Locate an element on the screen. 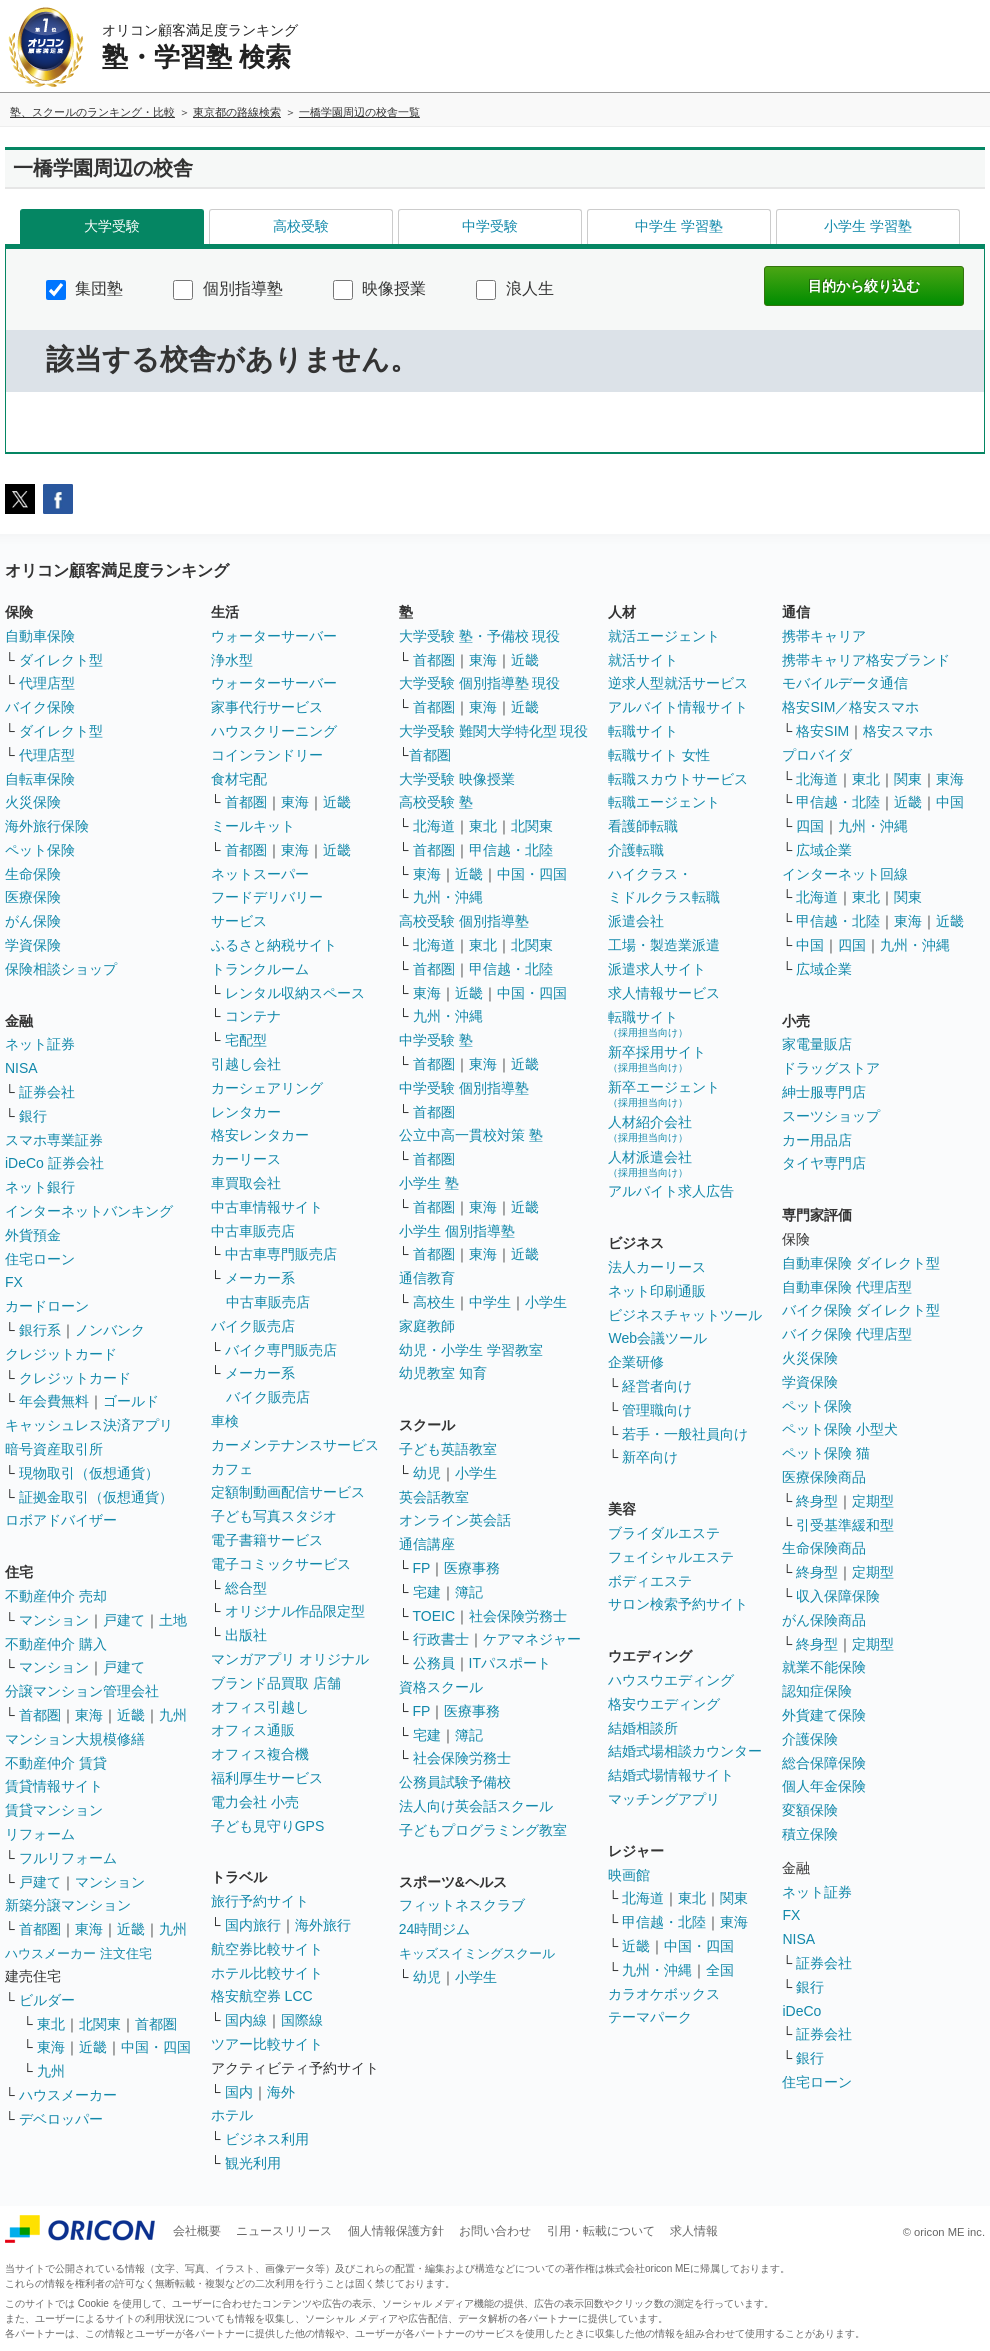 This screenshot has width=990, height=2351. 小学生 個別指導塾 is located at coordinates (457, 1231).